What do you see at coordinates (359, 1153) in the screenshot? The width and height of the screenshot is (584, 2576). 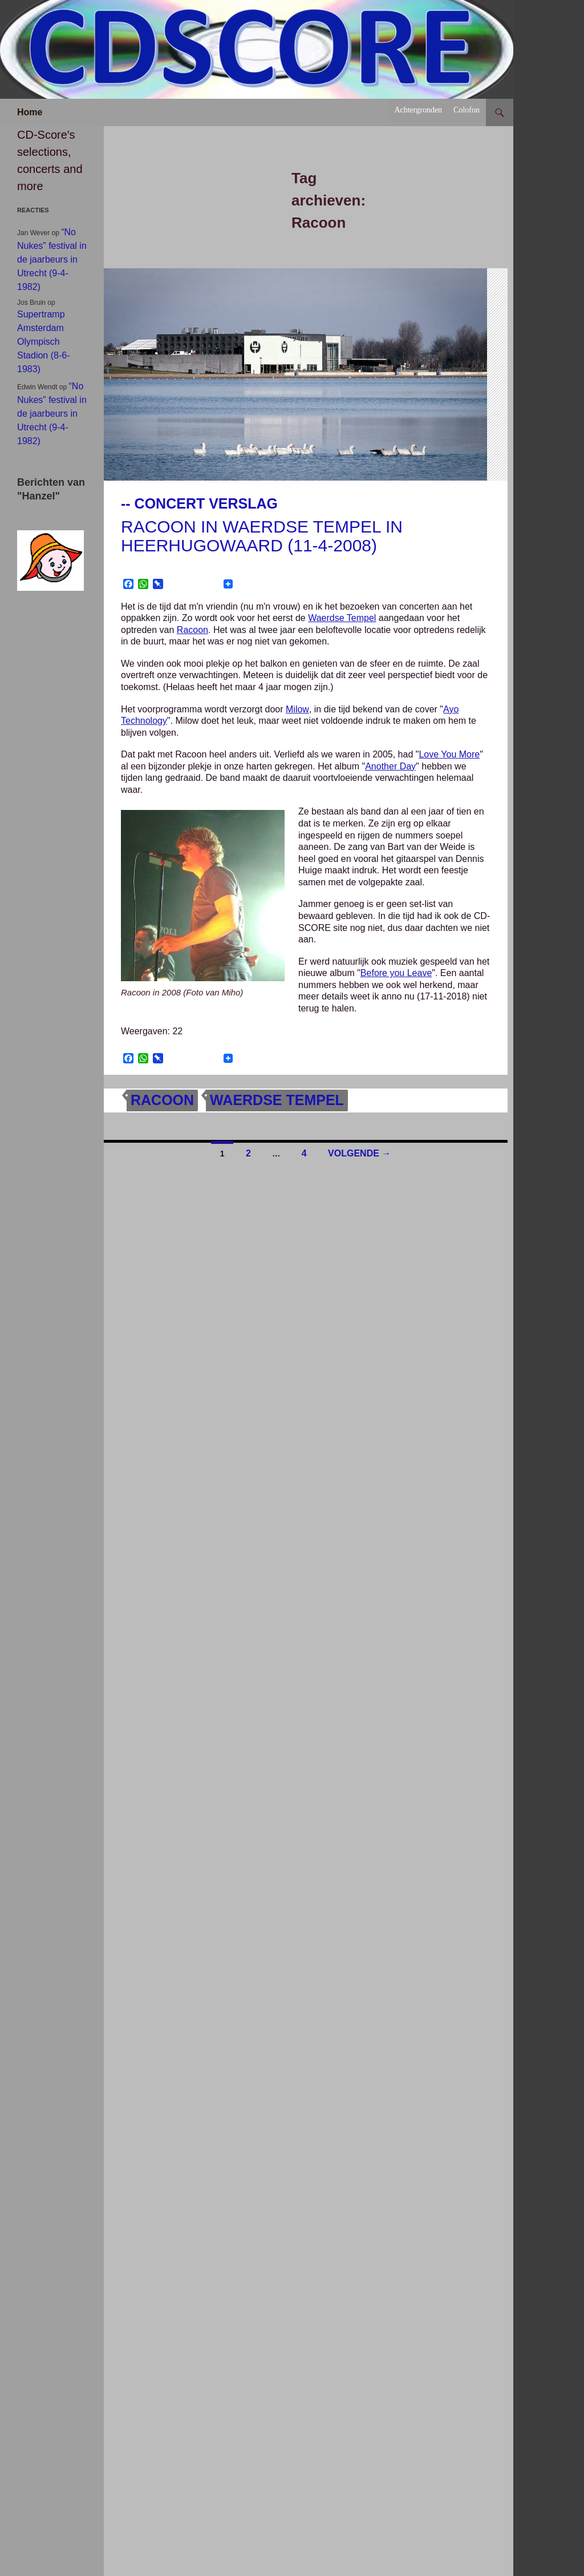 I see `Volgende →` at bounding box center [359, 1153].